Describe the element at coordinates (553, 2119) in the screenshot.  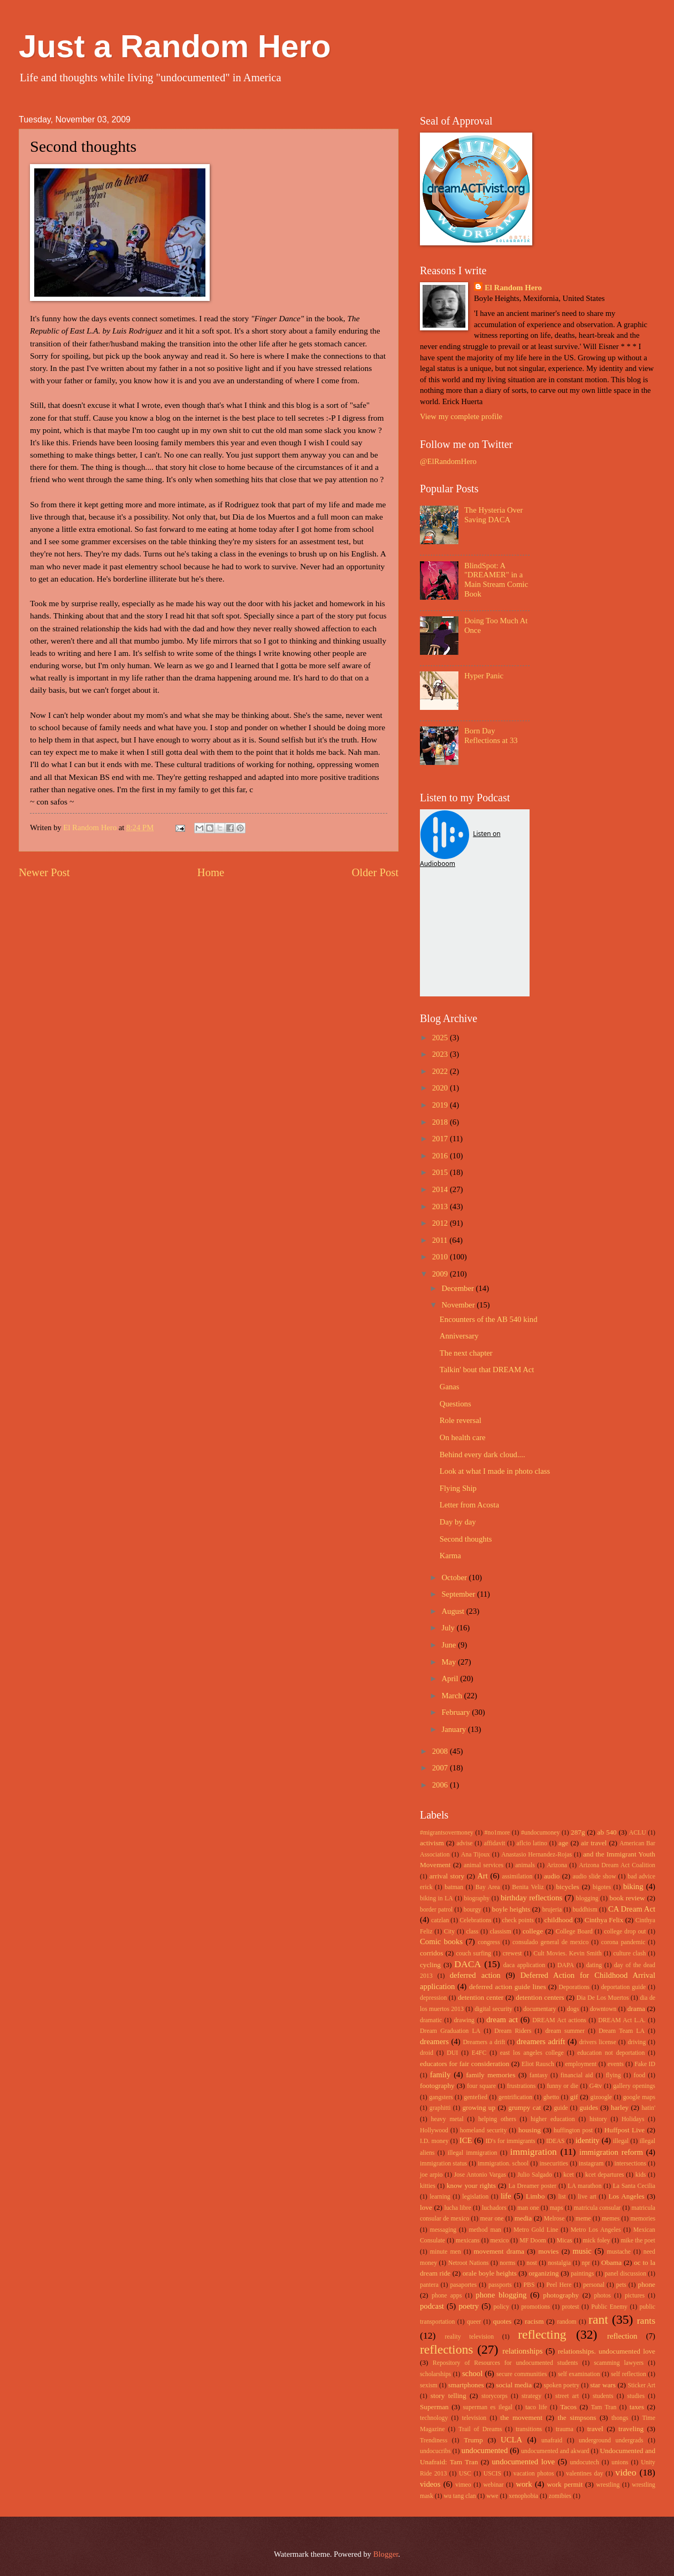
I see `higher education` at that location.